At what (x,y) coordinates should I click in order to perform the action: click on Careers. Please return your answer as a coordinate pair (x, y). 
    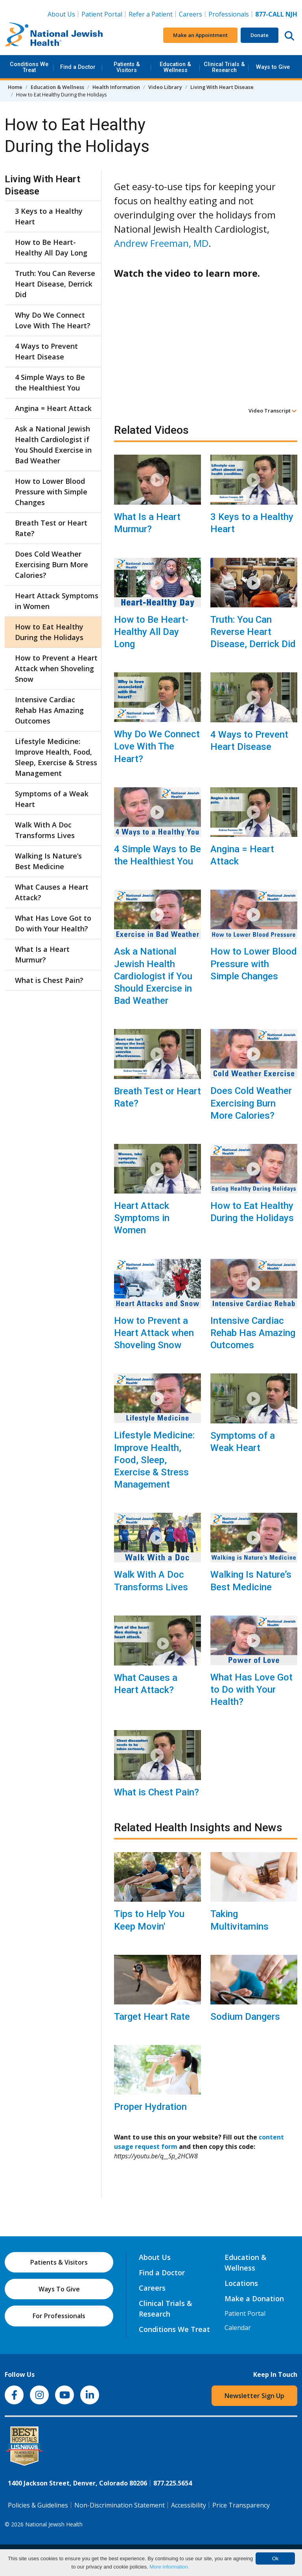
    Looking at the image, I should click on (190, 14).